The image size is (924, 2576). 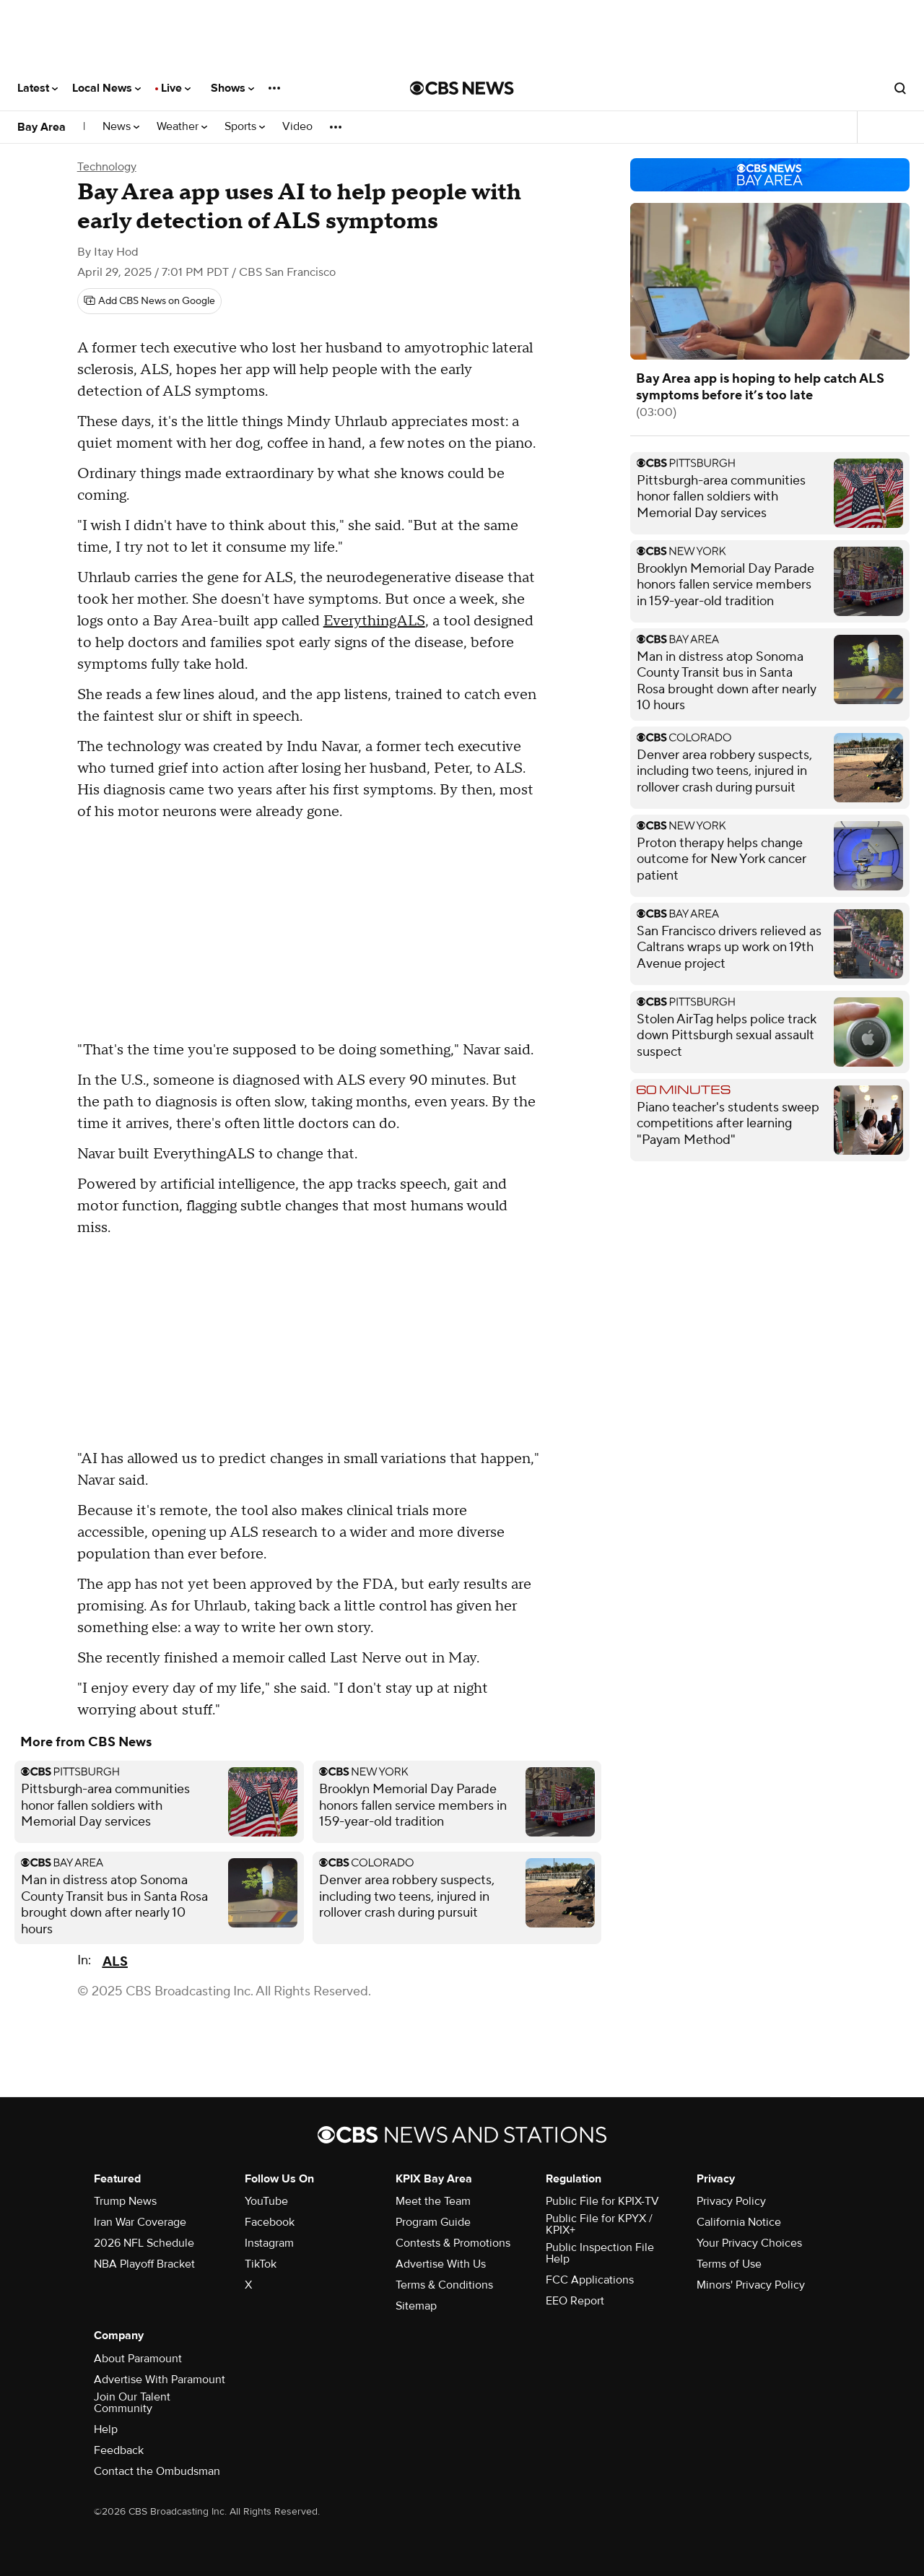 What do you see at coordinates (106, 2429) in the screenshot?
I see `Help` at bounding box center [106, 2429].